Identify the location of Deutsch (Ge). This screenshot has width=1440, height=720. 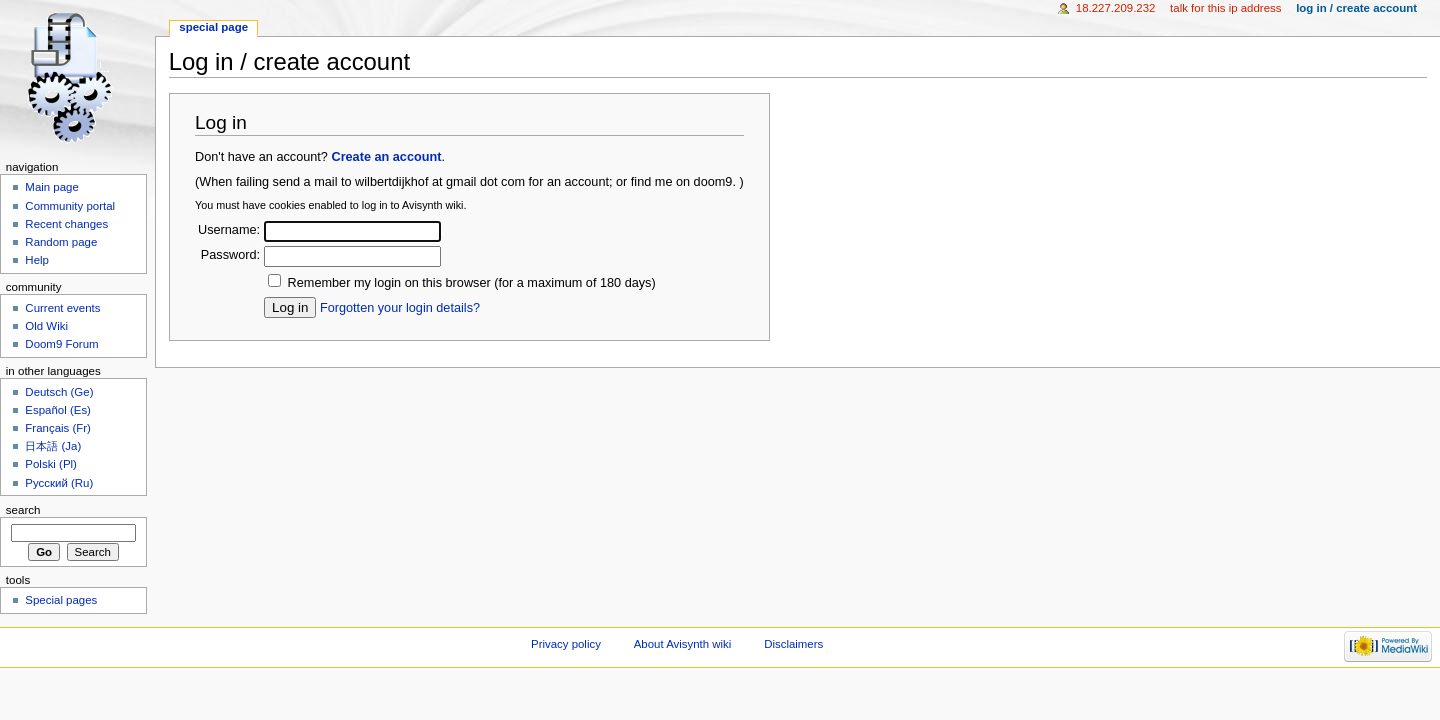
(59, 392).